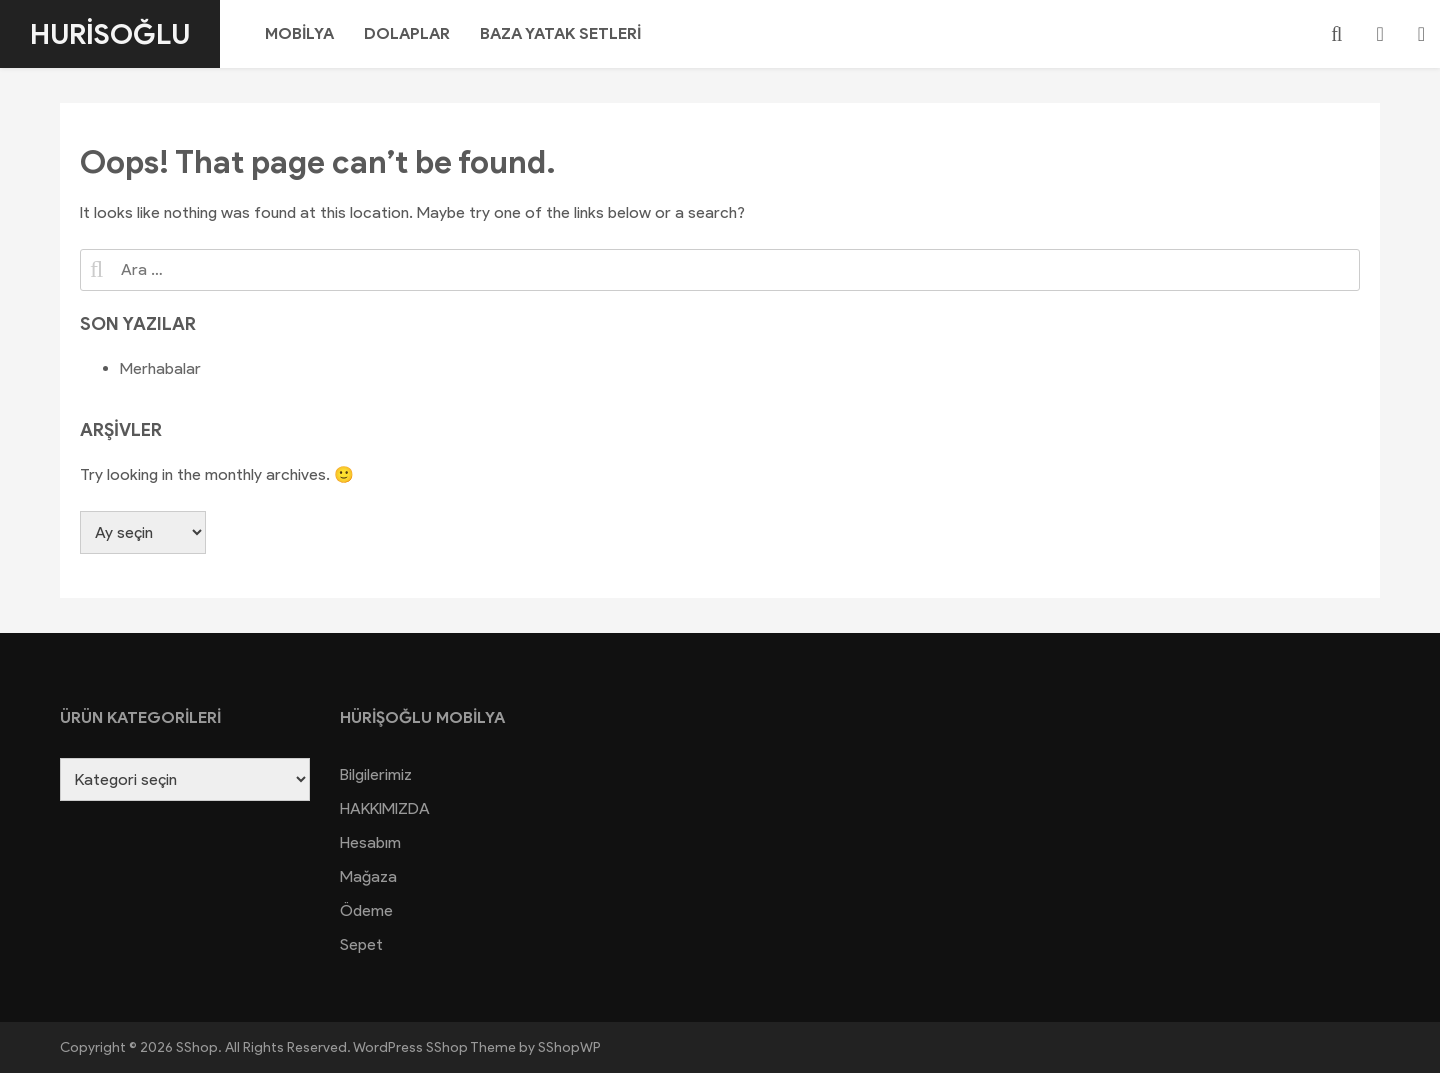  Describe the element at coordinates (110, 34) in the screenshot. I see `Hurisoğlu` at that location.